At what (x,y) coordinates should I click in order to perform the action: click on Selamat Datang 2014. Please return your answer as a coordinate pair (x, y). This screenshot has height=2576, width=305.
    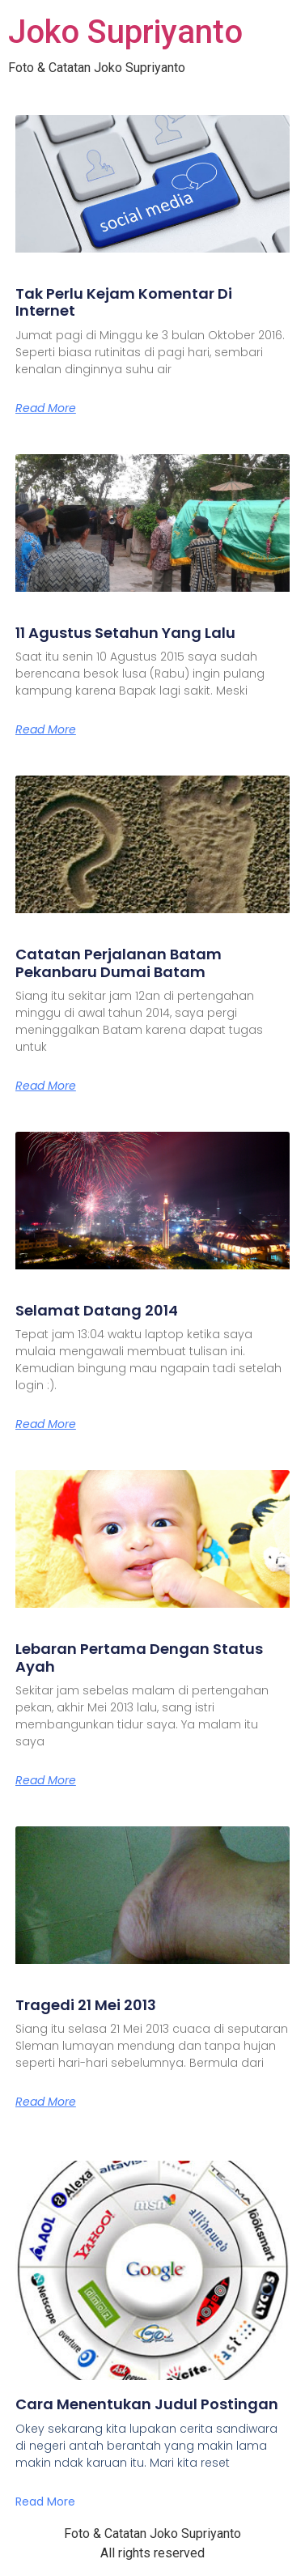
    Looking at the image, I should click on (96, 1310).